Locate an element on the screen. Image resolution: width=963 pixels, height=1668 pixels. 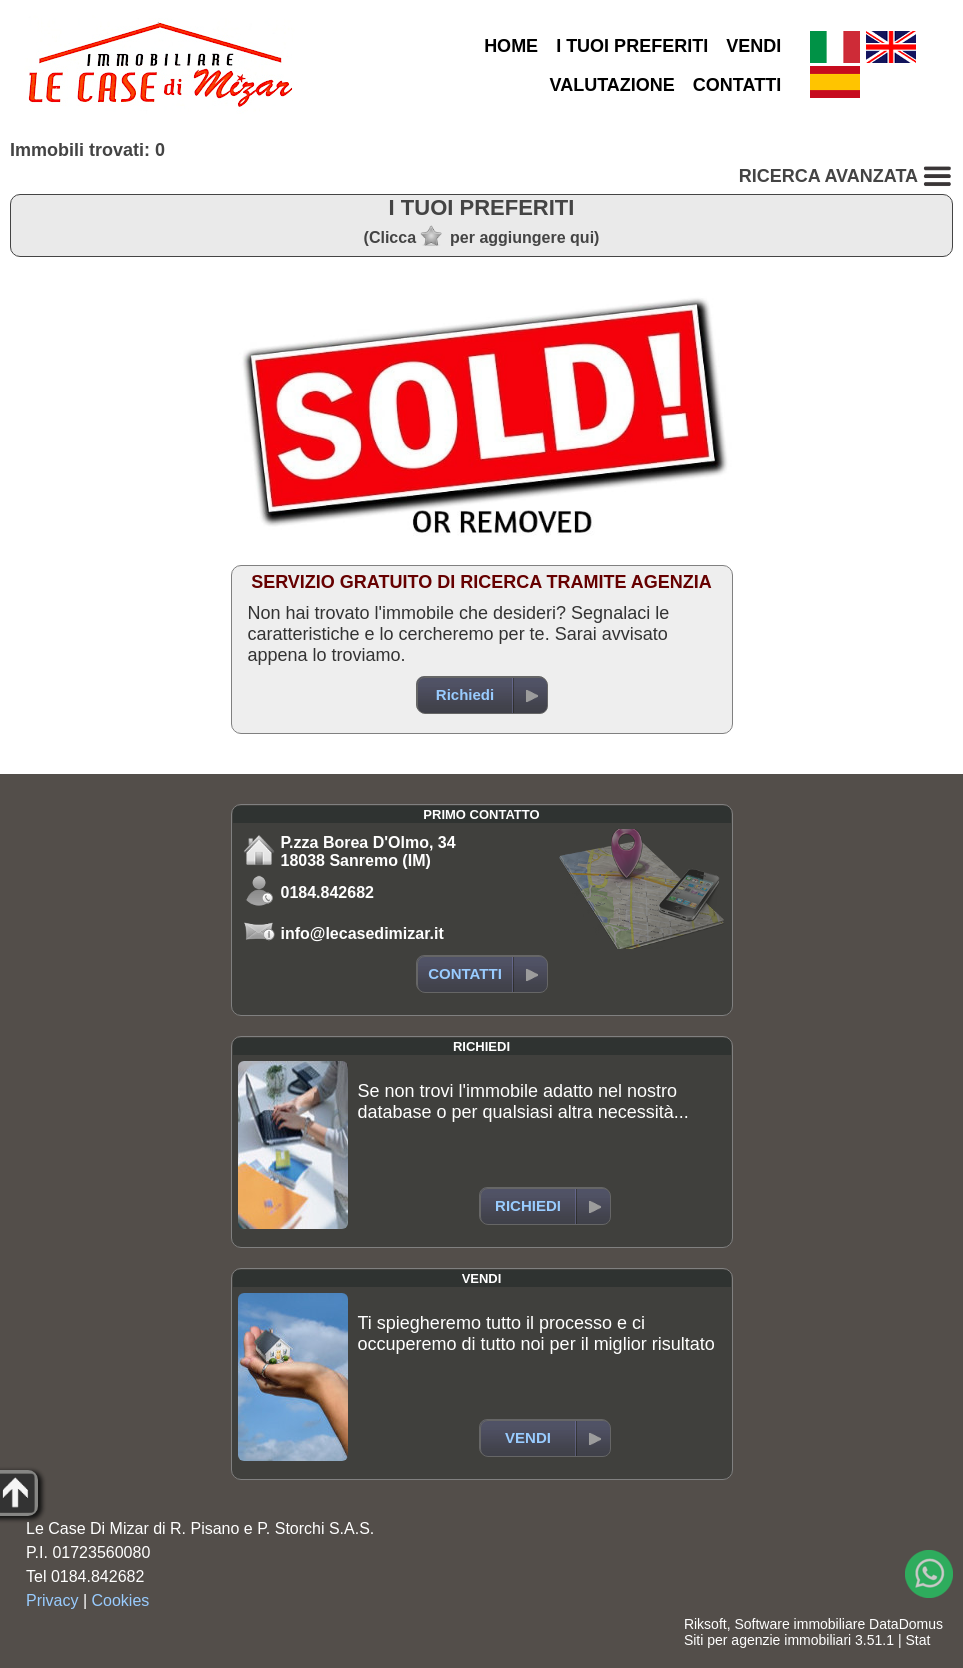
Siti per agenzie immobiliari is located at coordinates (767, 1640).